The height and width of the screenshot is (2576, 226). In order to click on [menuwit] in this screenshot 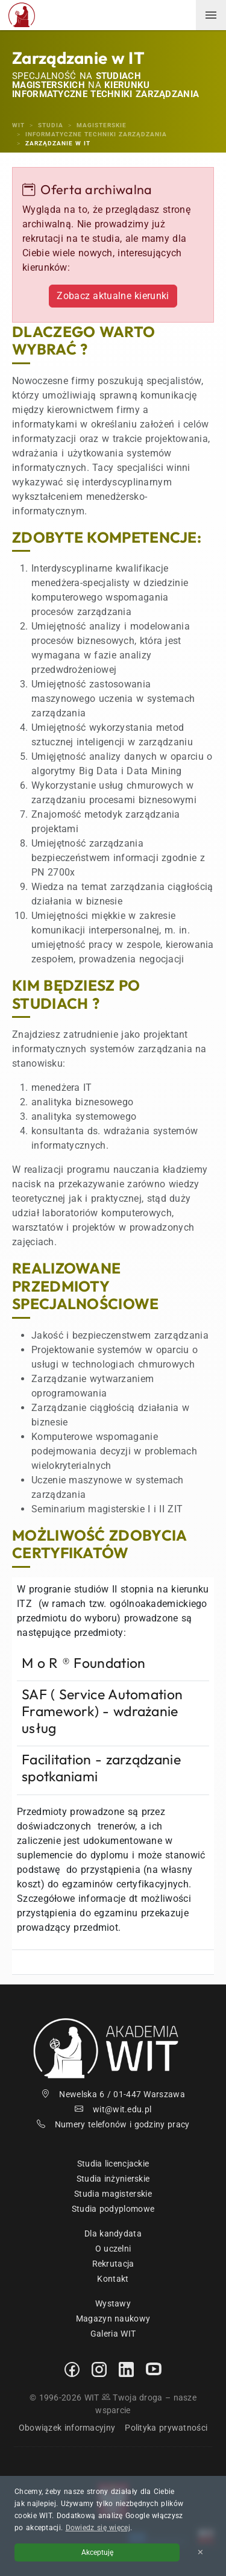, I will do `click(211, 15)`.